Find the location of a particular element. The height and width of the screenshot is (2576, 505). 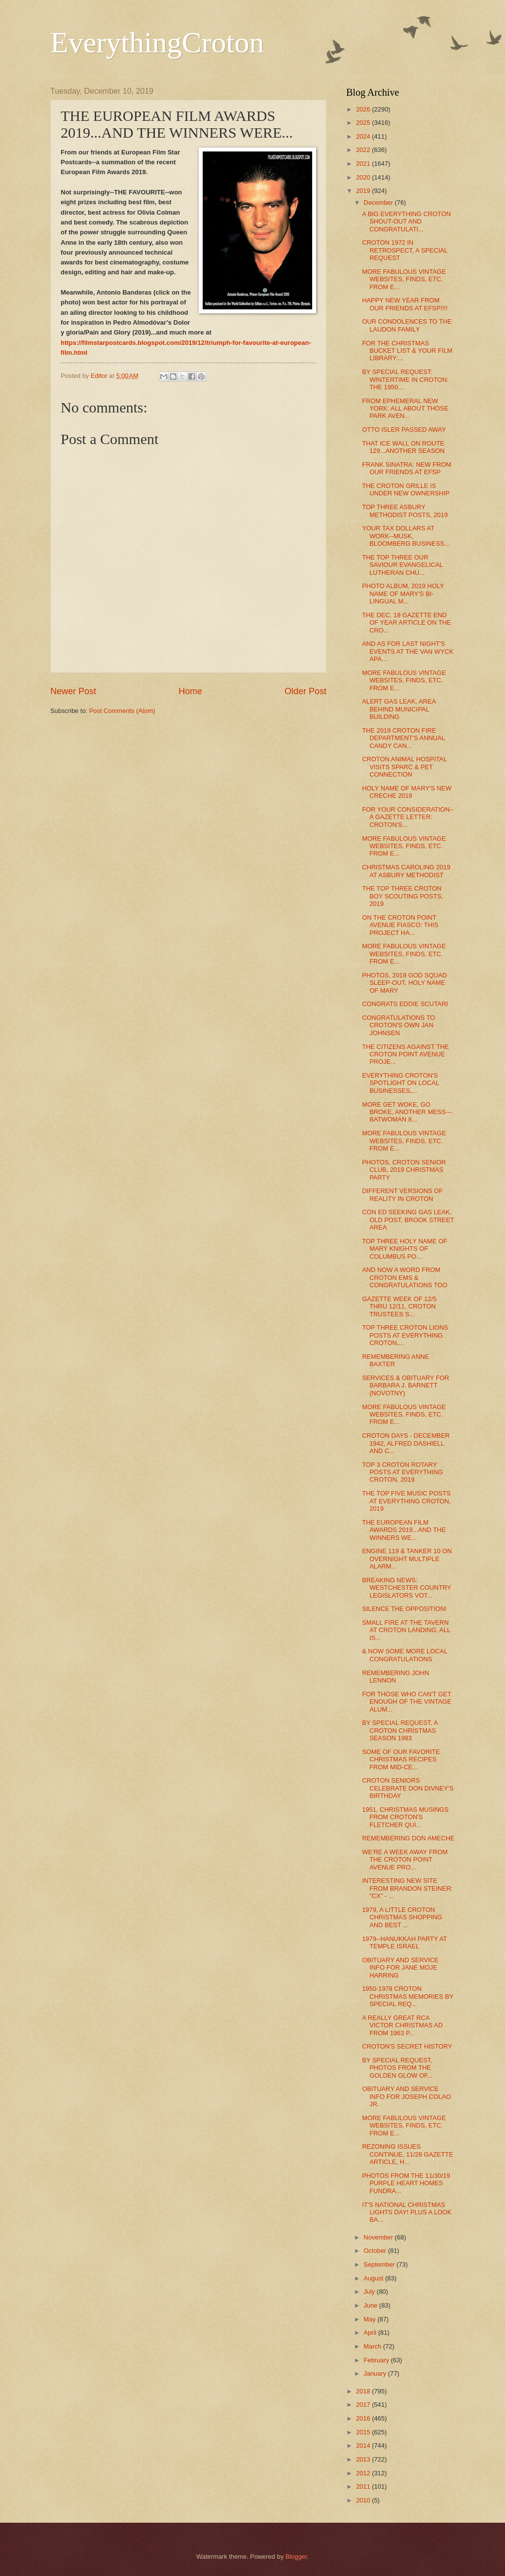

CHRISTMAS CAROLING 2019 AT ASBURY METHODIST is located at coordinates (406, 870).